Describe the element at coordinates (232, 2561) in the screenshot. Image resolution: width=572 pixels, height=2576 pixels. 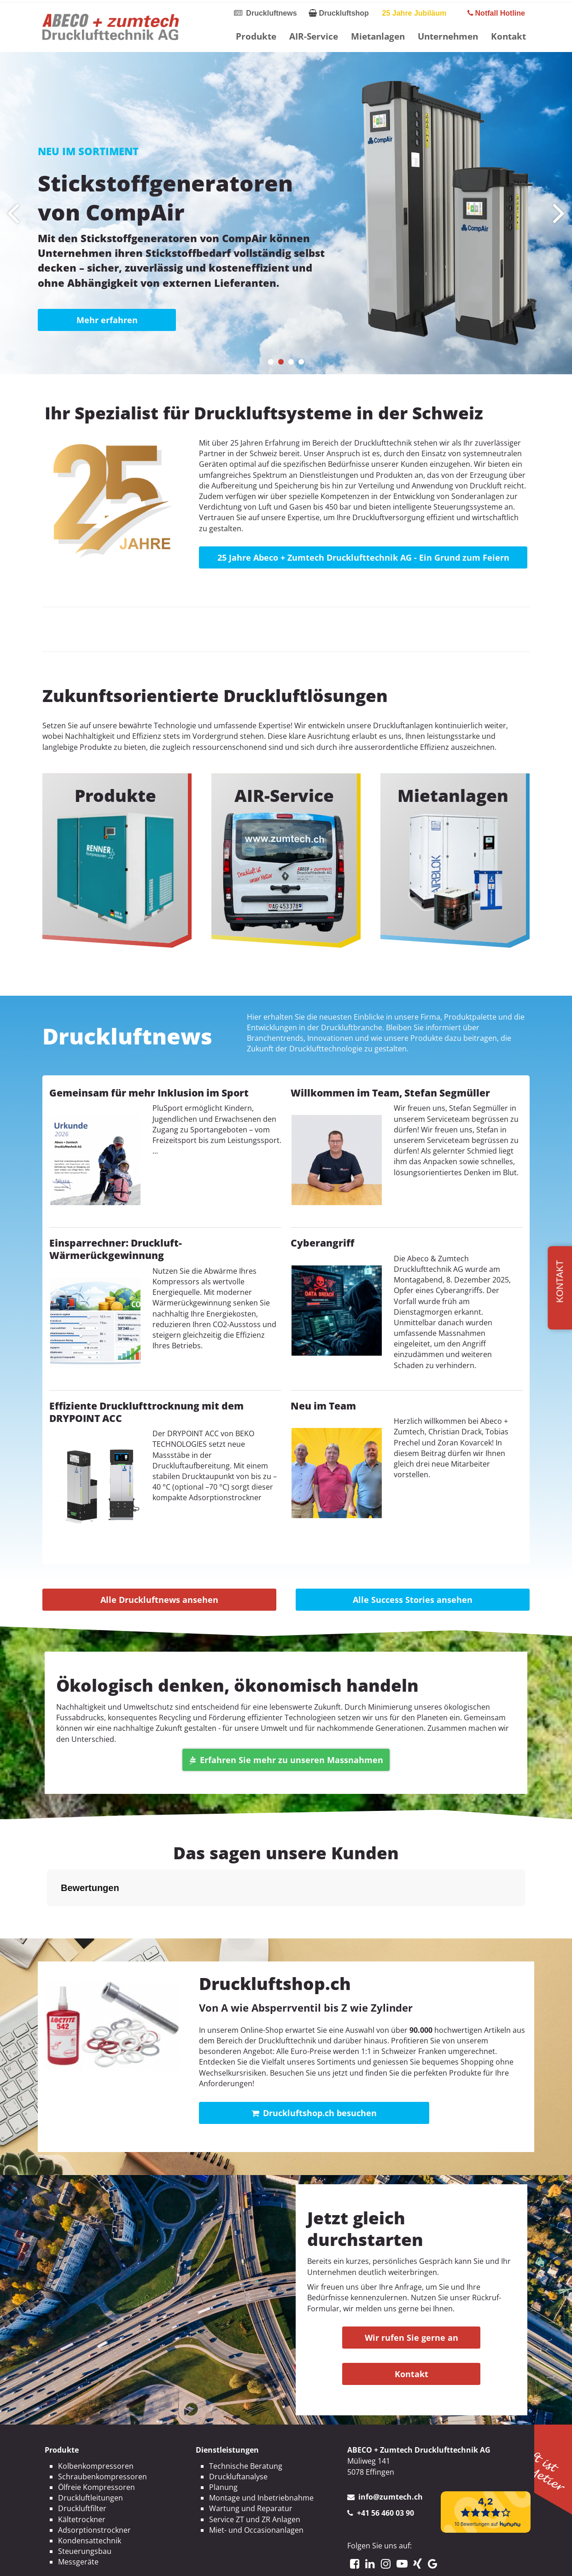
I see `Impressum` at that location.